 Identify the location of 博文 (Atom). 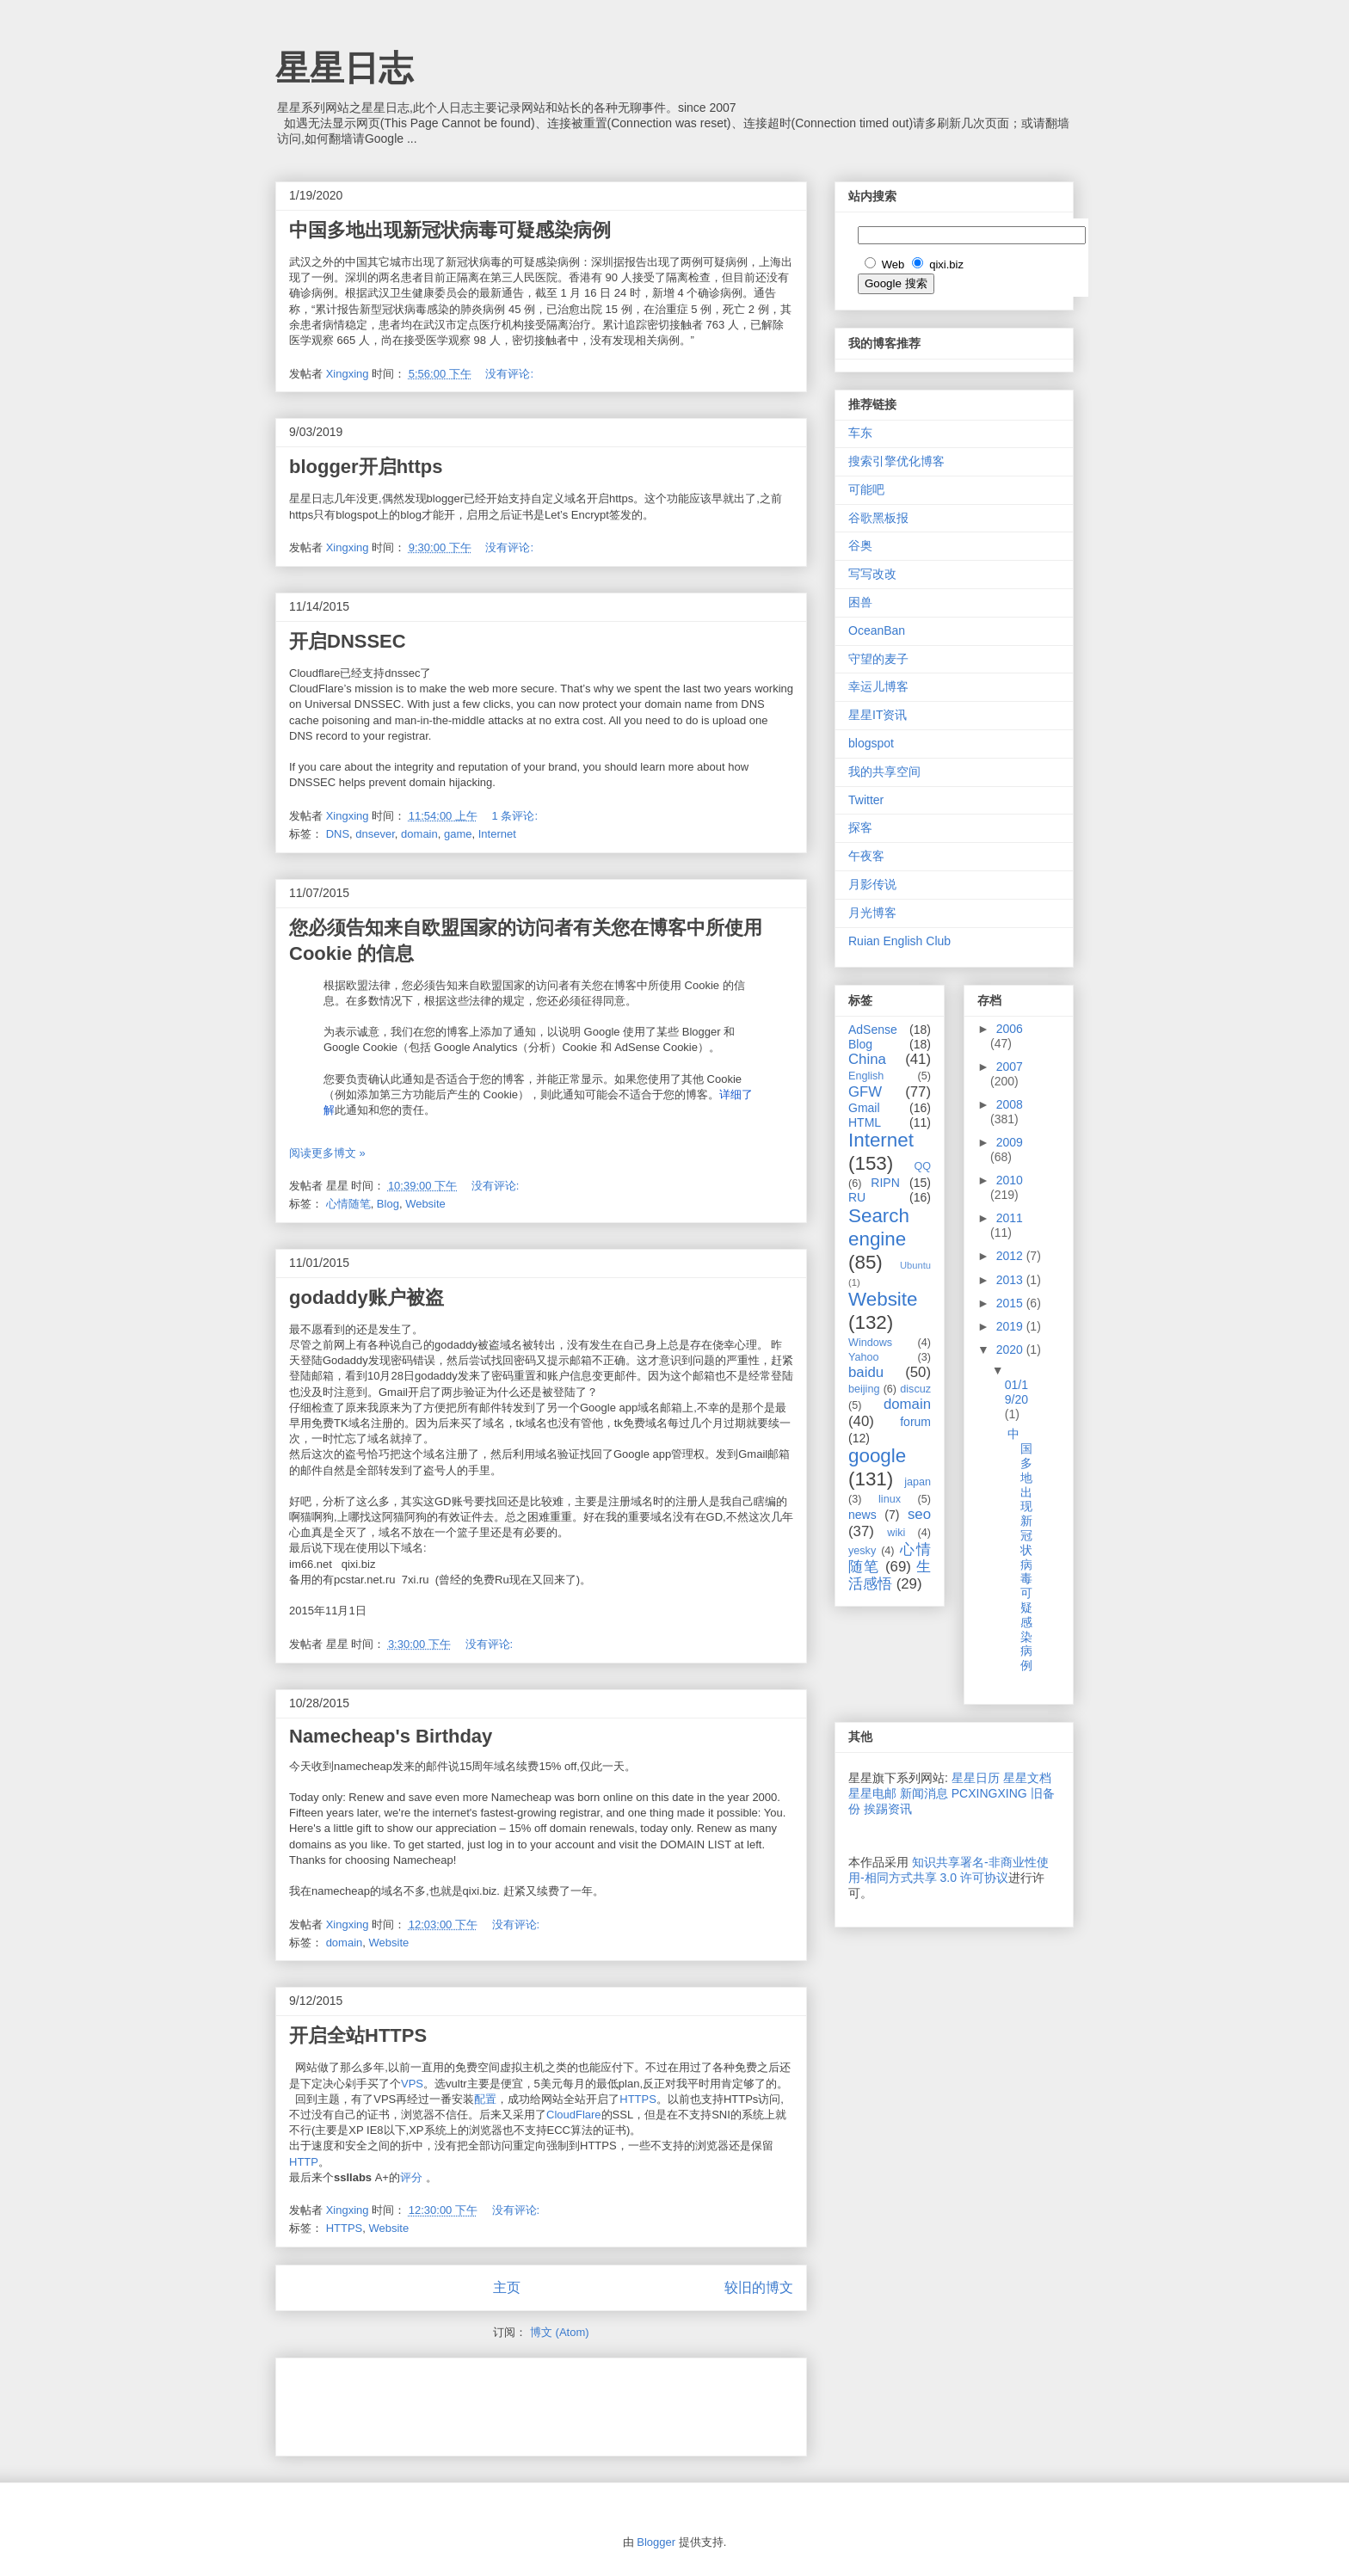
(559, 2332).